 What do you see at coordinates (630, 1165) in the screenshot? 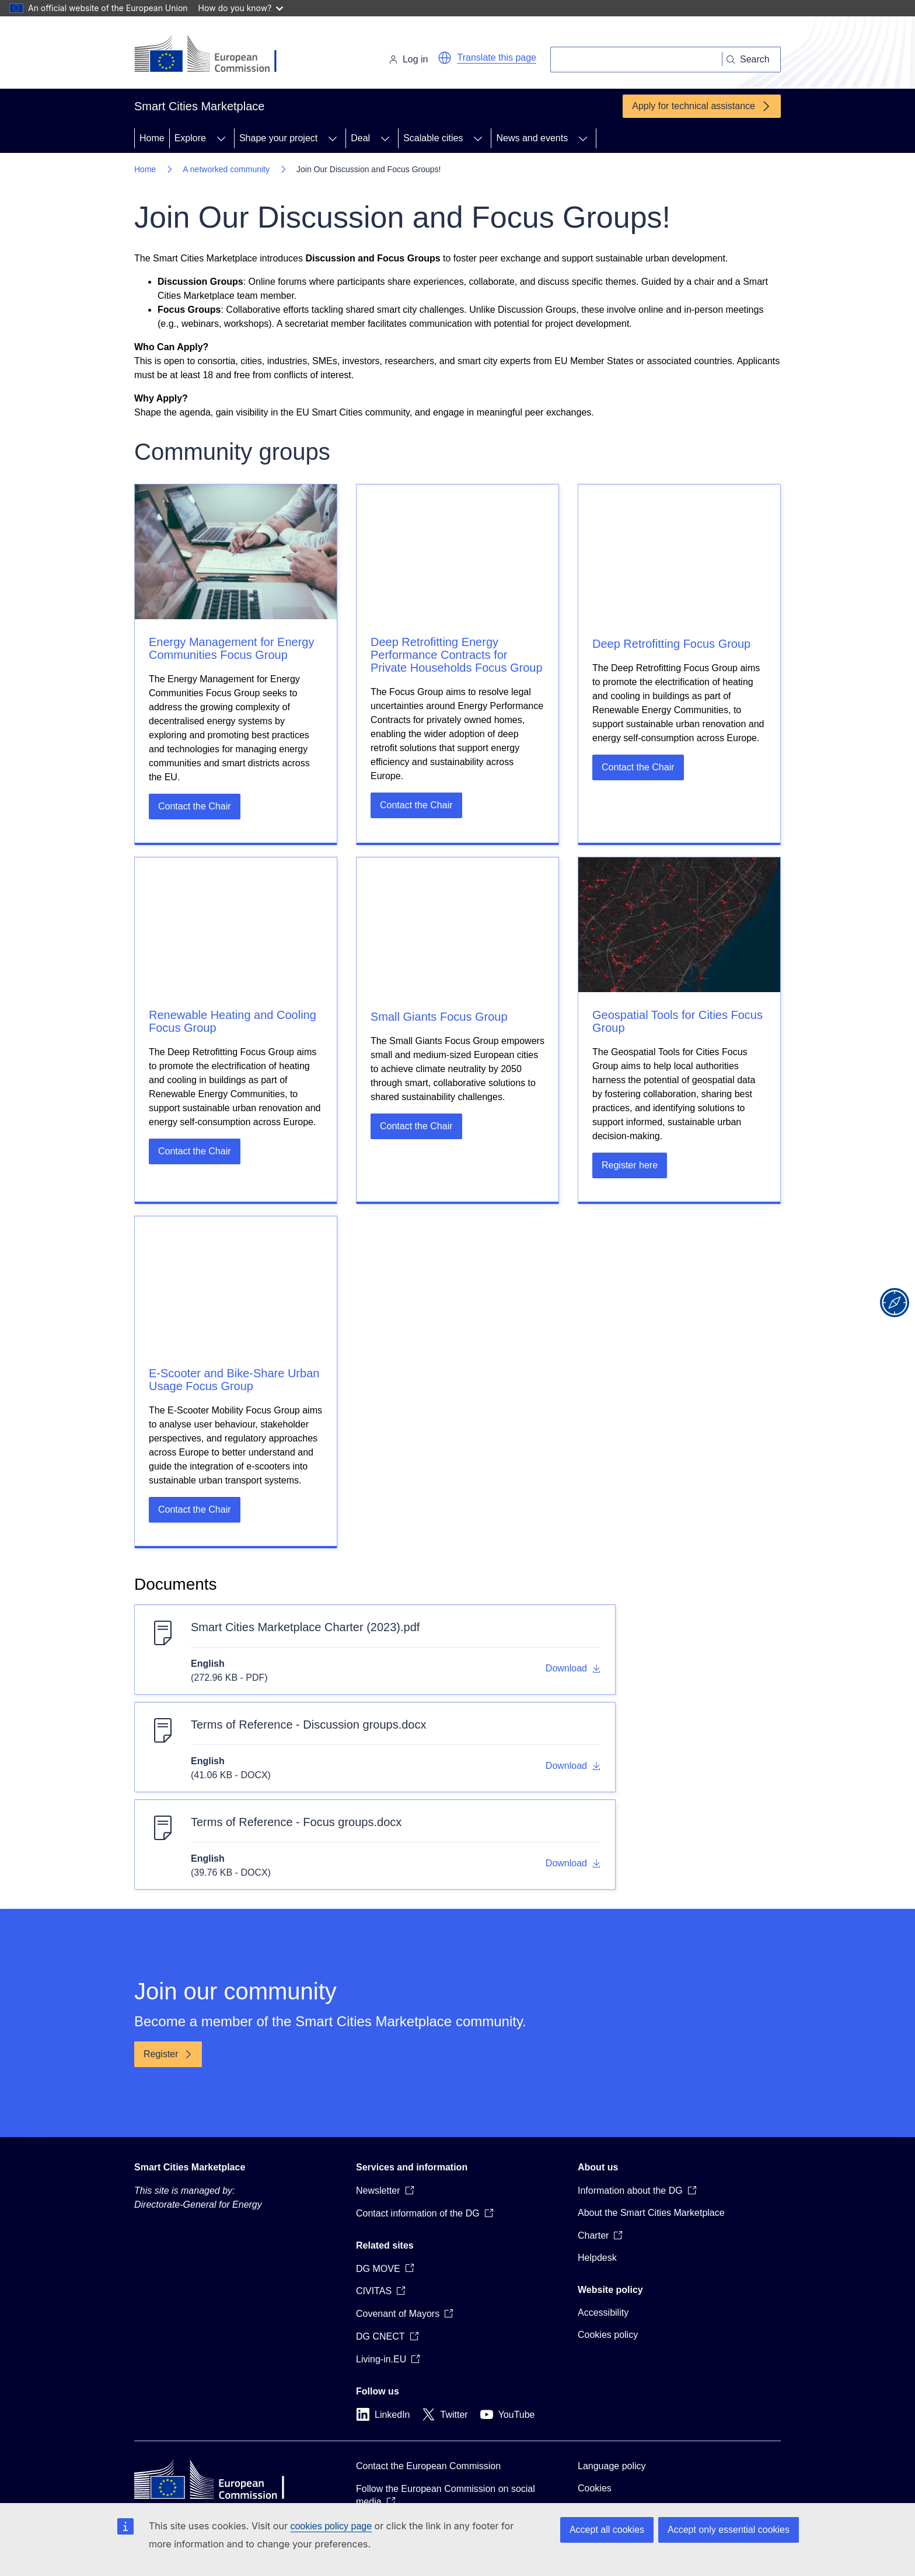
I see `Register here` at bounding box center [630, 1165].